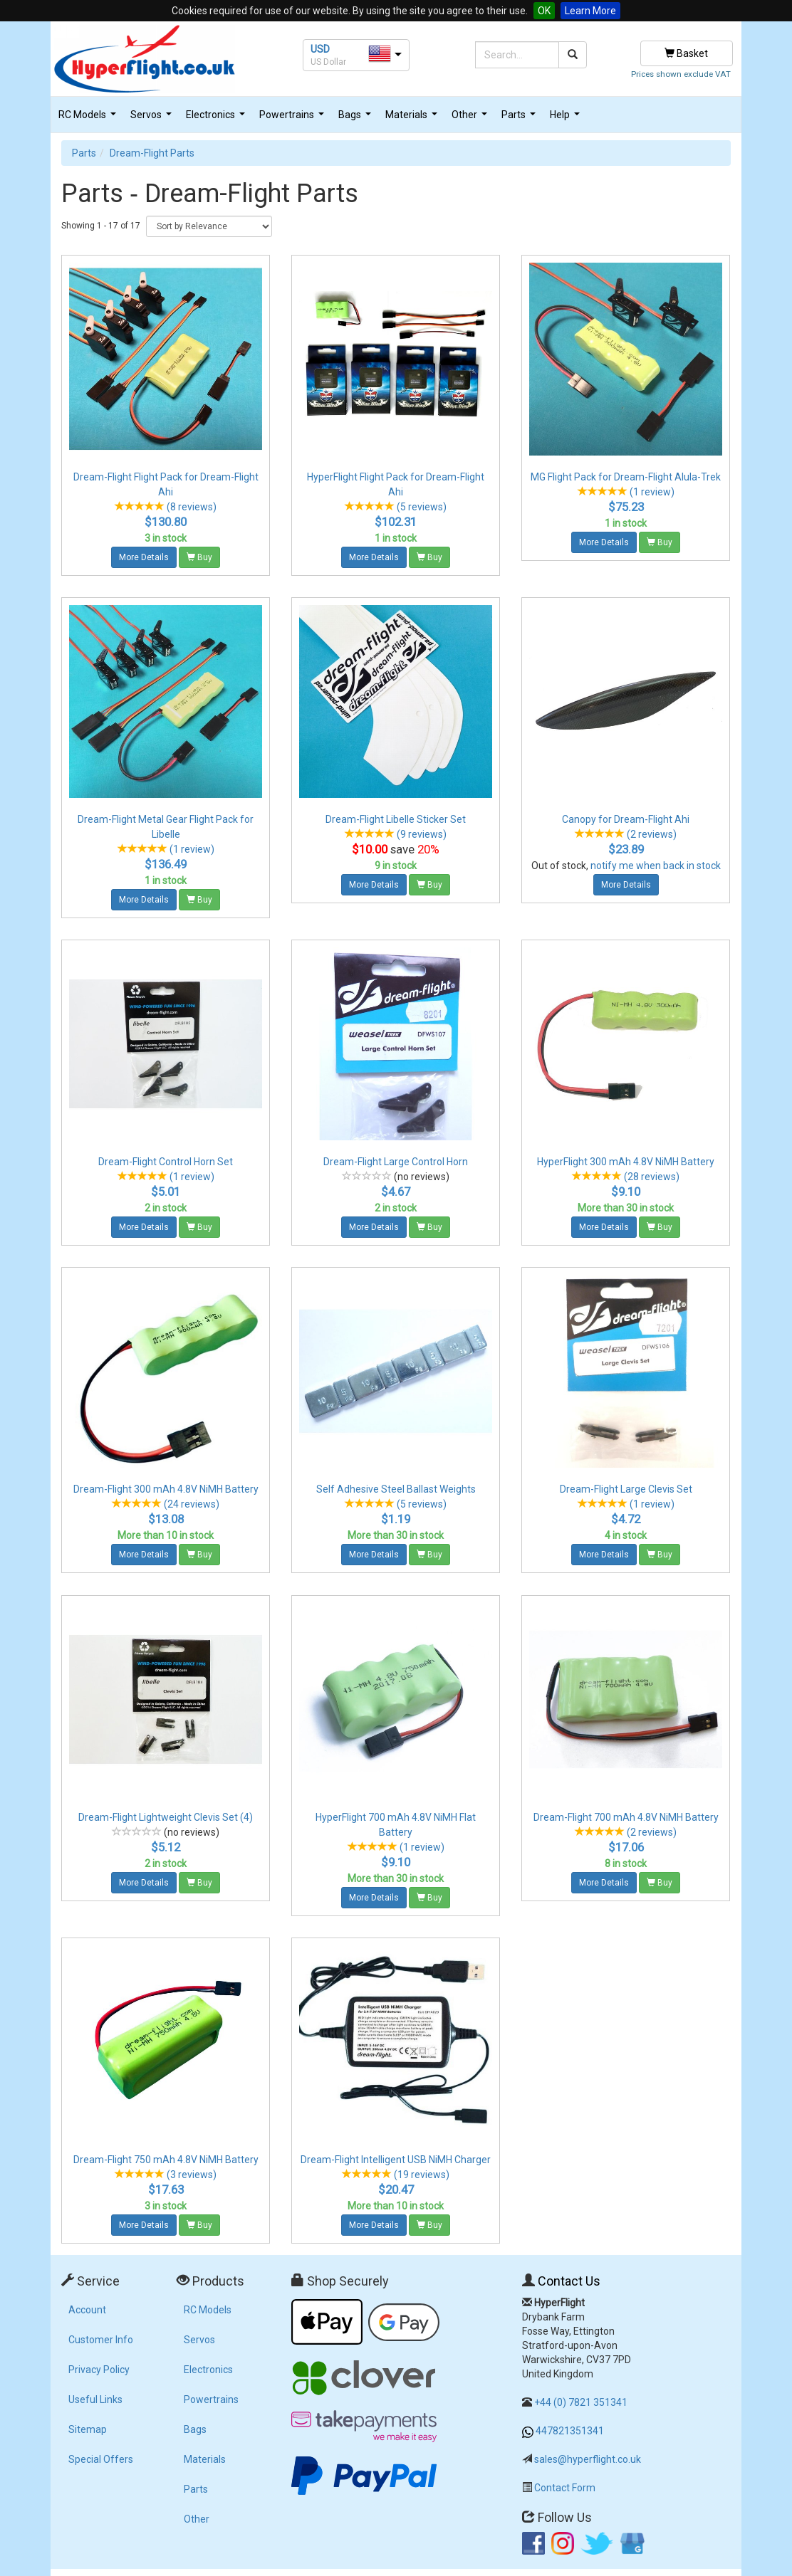 This screenshot has width=792, height=2576. I want to click on sales@hyperflight.co.uk, so click(587, 2459).